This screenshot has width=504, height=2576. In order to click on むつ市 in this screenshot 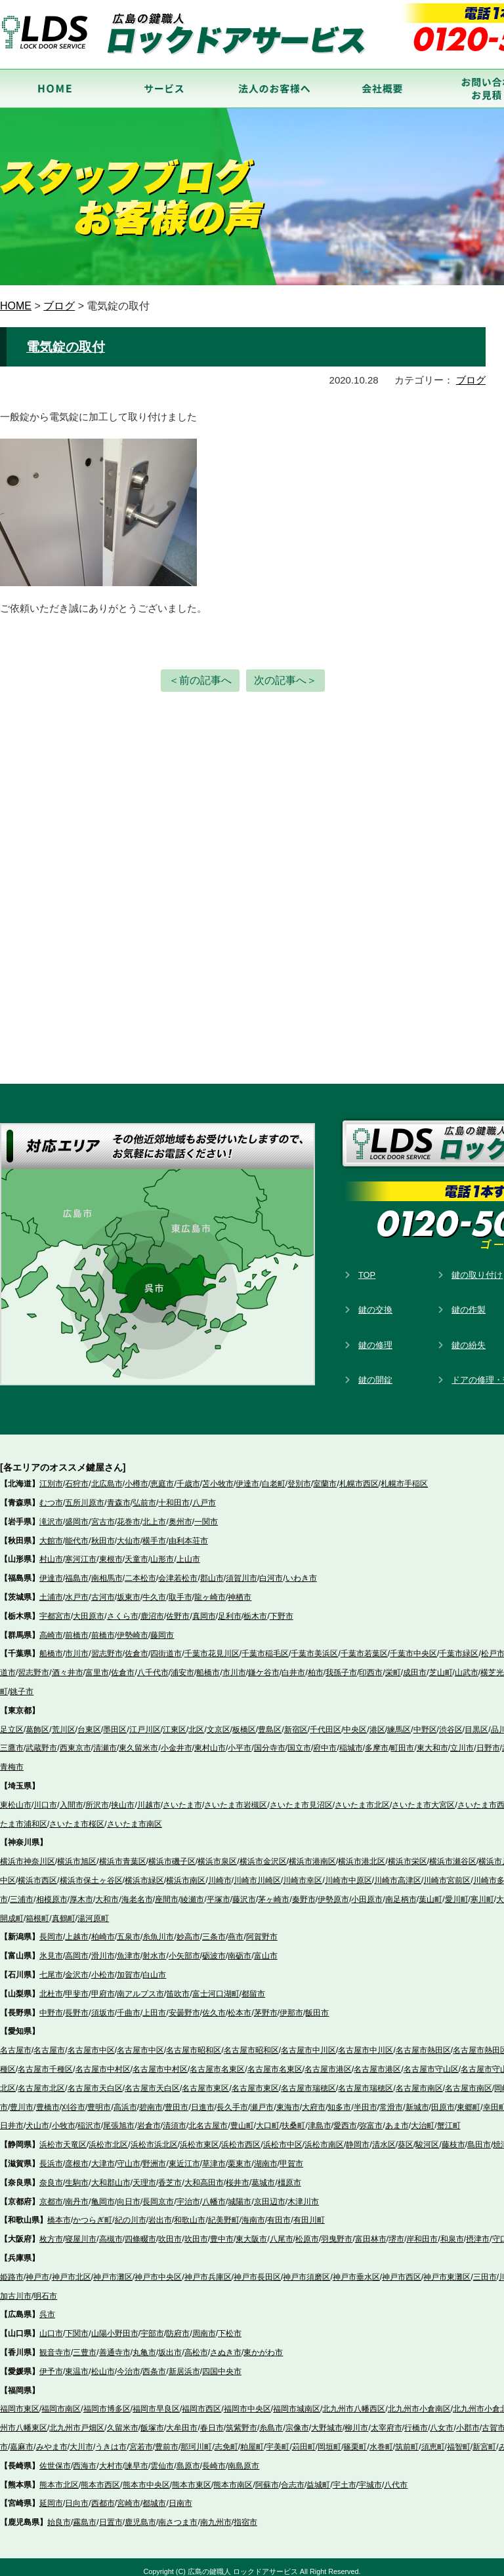, I will do `click(51, 1494)`.